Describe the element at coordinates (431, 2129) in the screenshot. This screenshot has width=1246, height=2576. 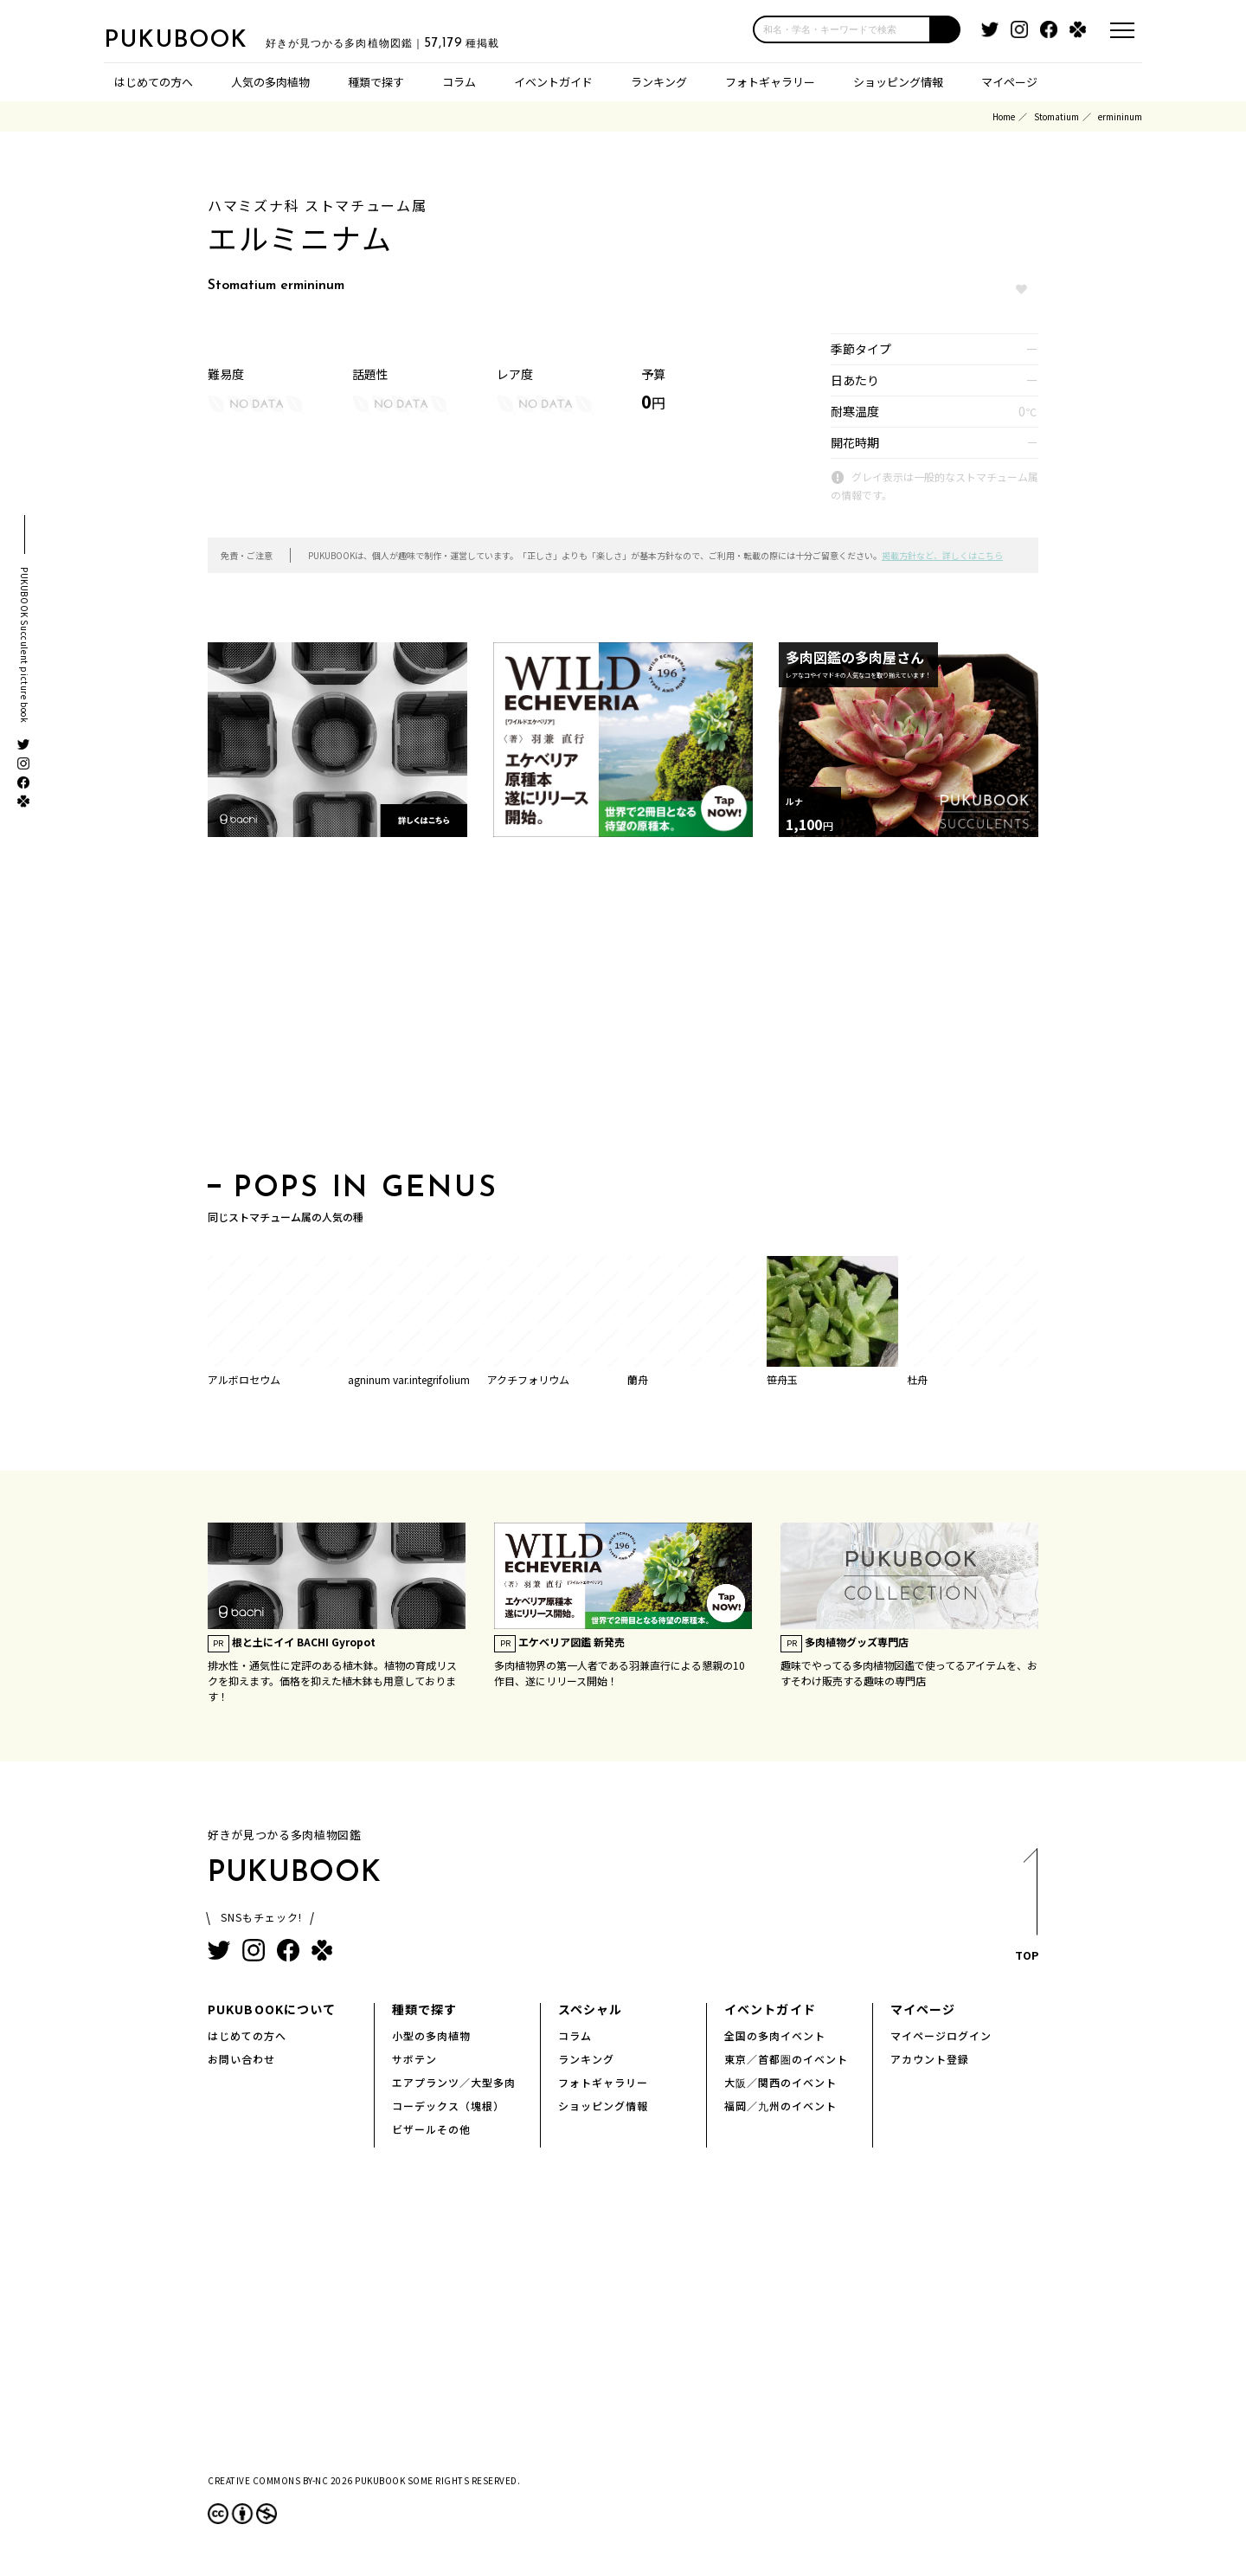
I see `ビザールその他` at that location.